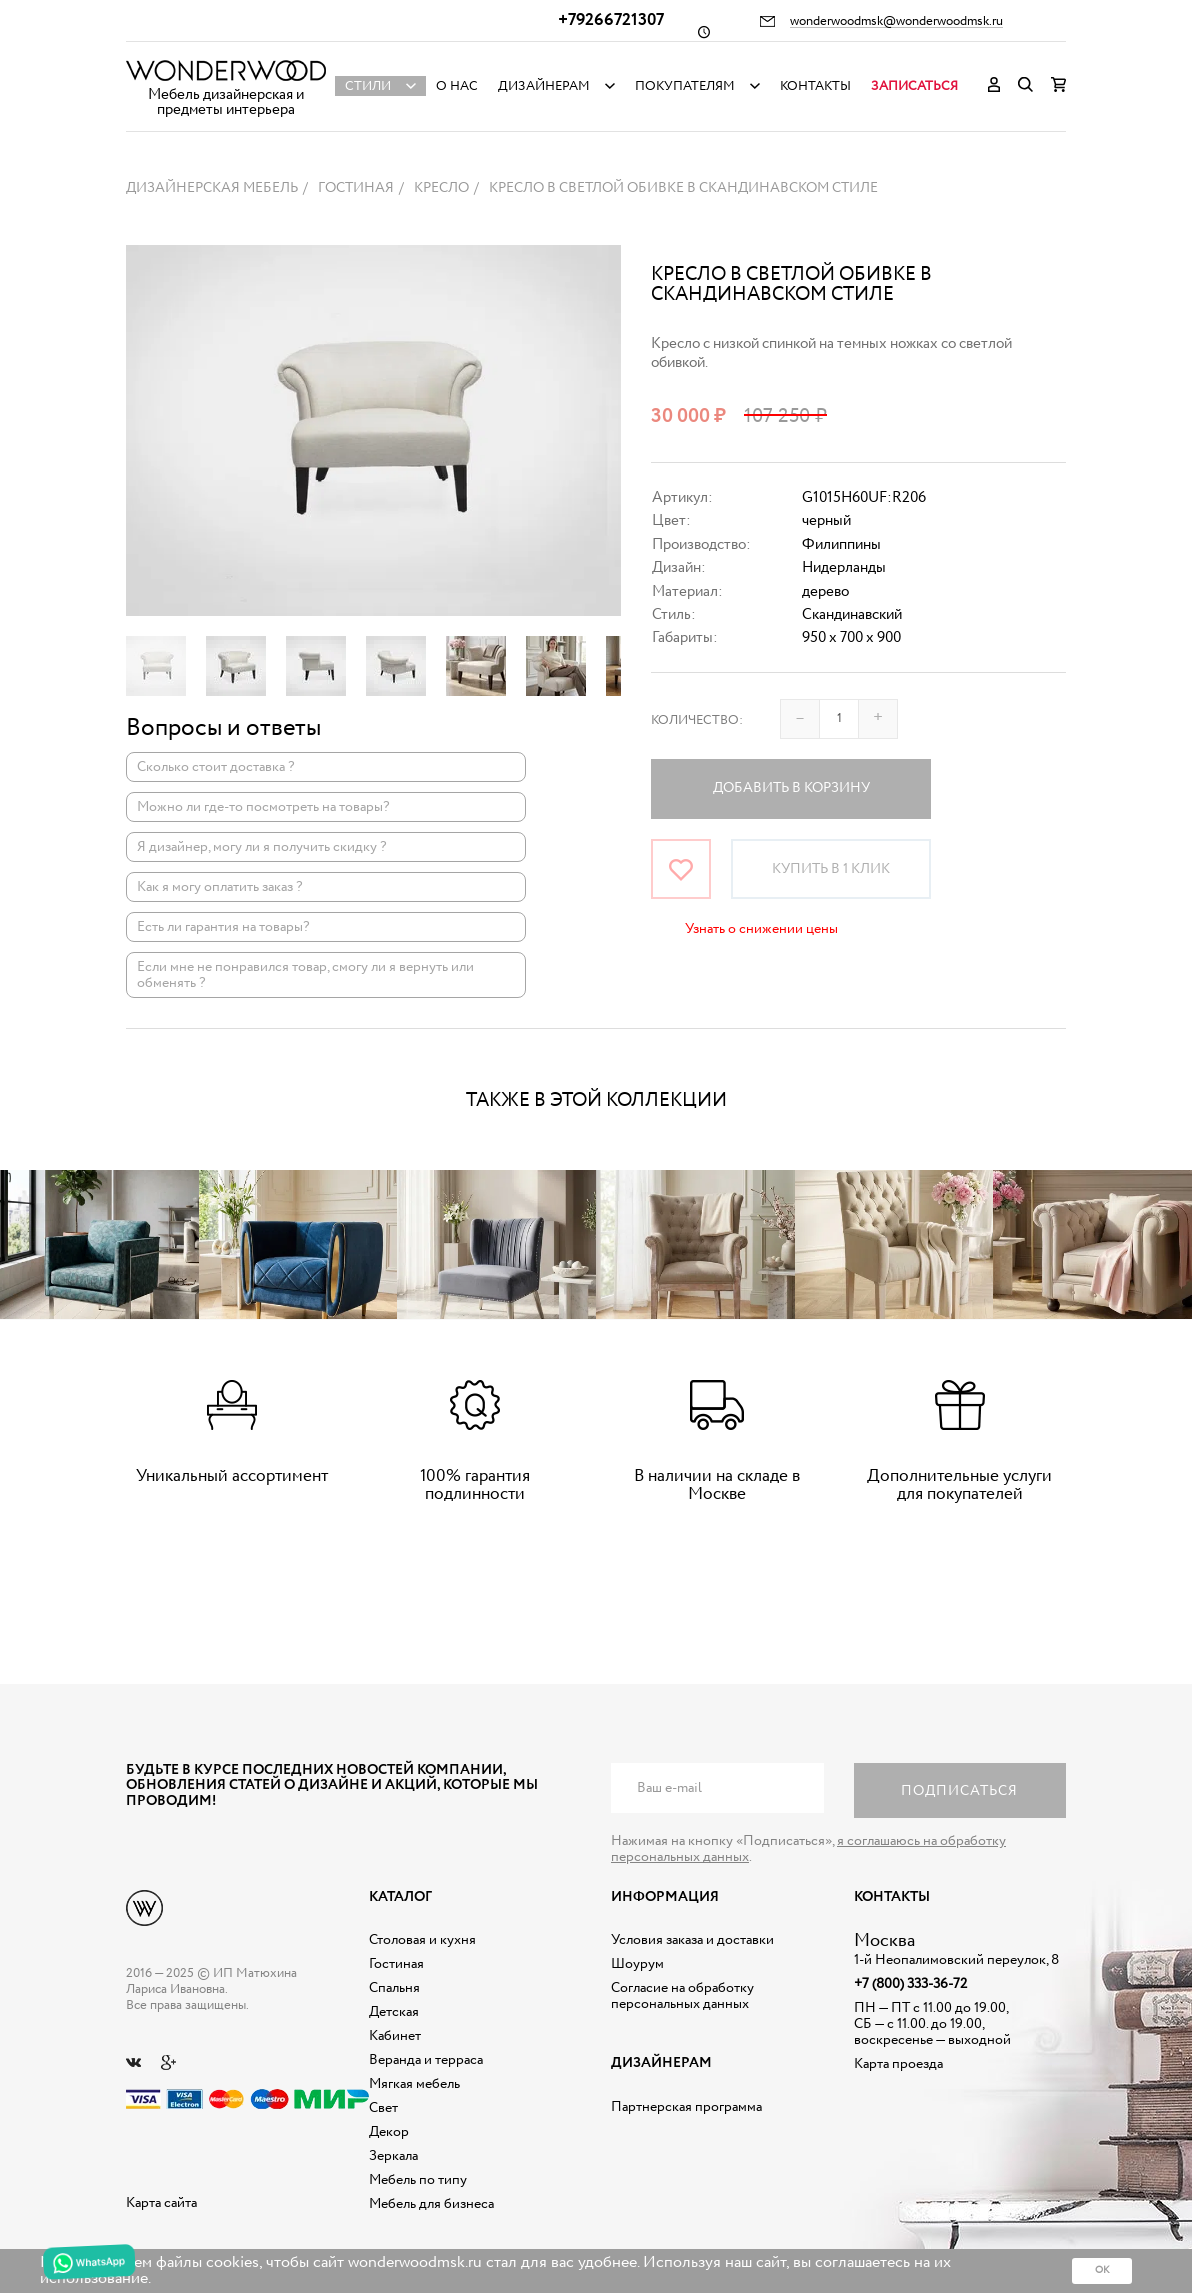 This screenshot has height=2293, width=1192. Describe the element at coordinates (791, 788) in the screenshot. I see `Добавить в корзину` at that location.